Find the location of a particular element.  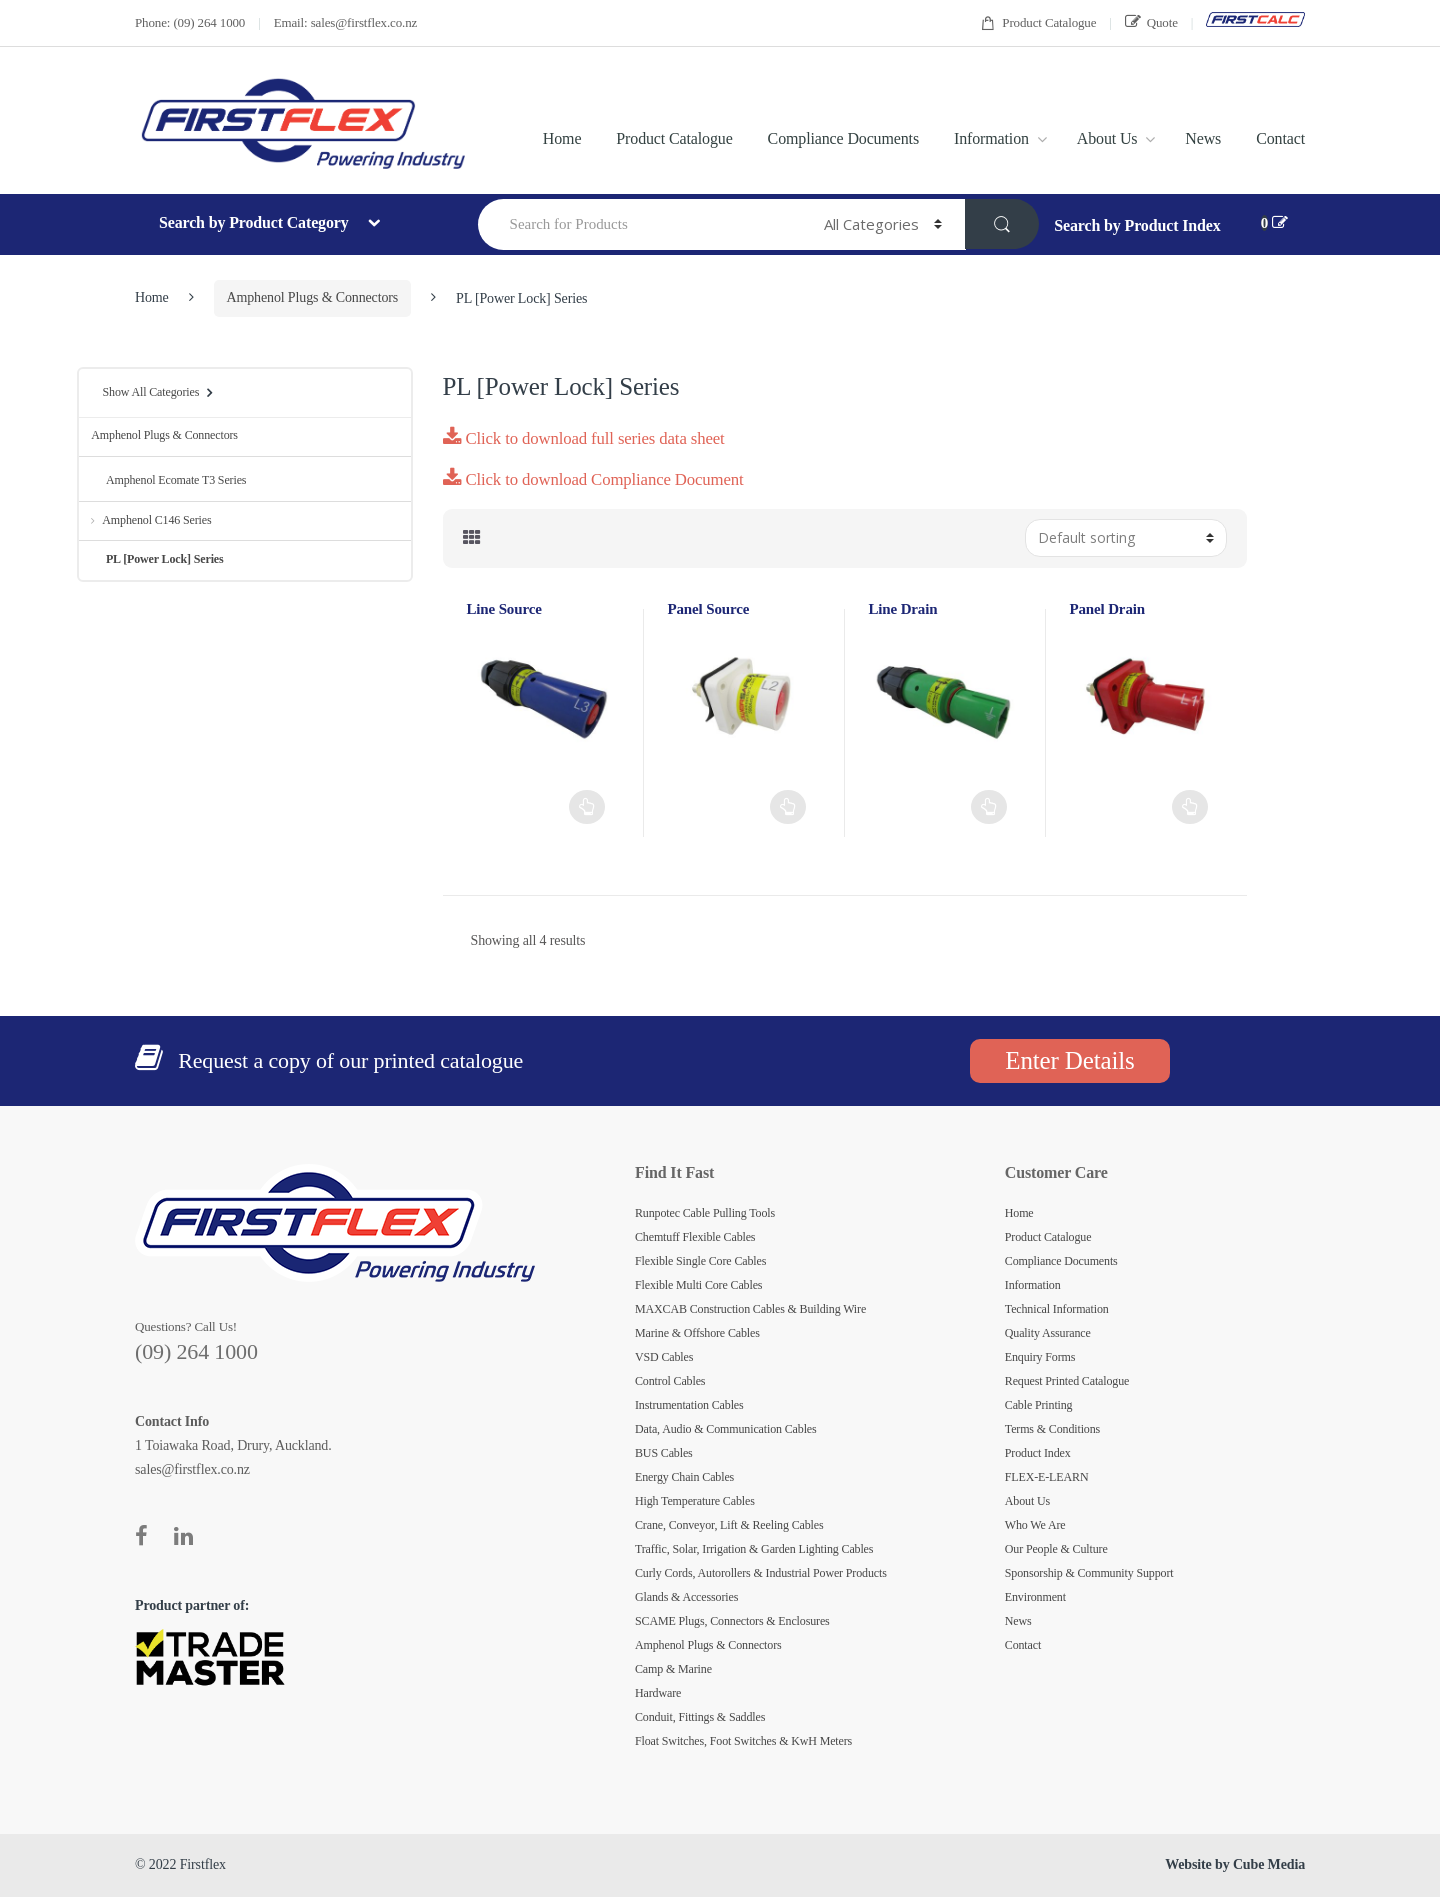

Quote is located at coordinates (1151, 22).